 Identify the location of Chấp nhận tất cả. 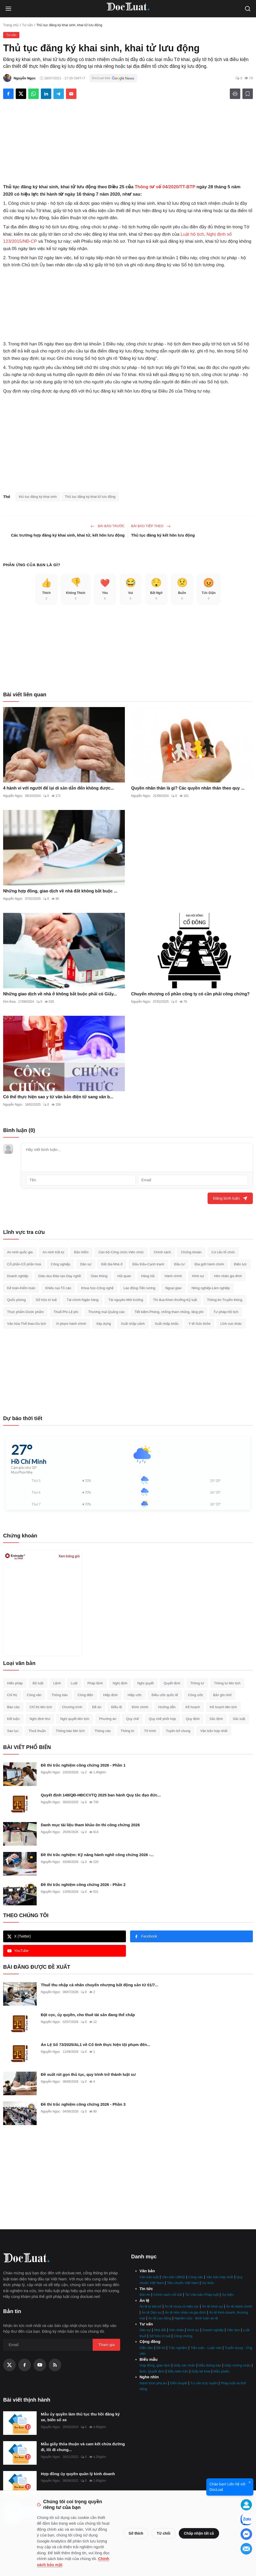
(199, 2533).